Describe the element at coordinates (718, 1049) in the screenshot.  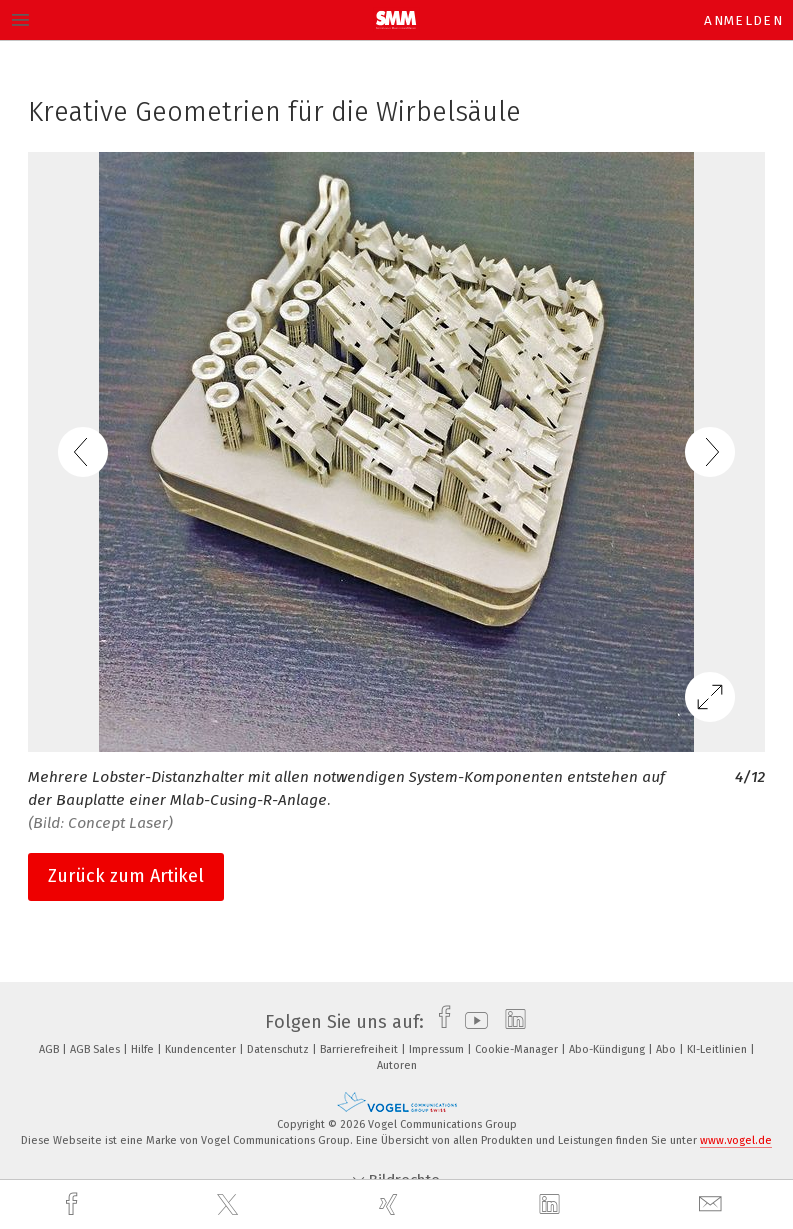
I see `KI-Leitlinien` at that location.